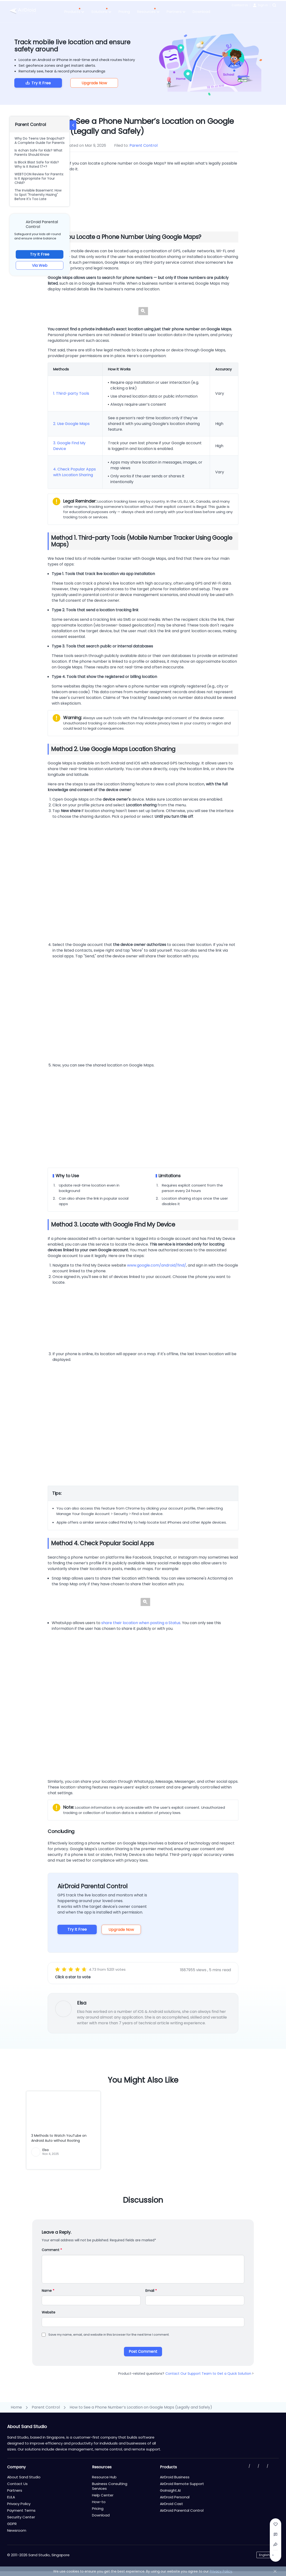  I want to click on EULA, so click(11, 2497).